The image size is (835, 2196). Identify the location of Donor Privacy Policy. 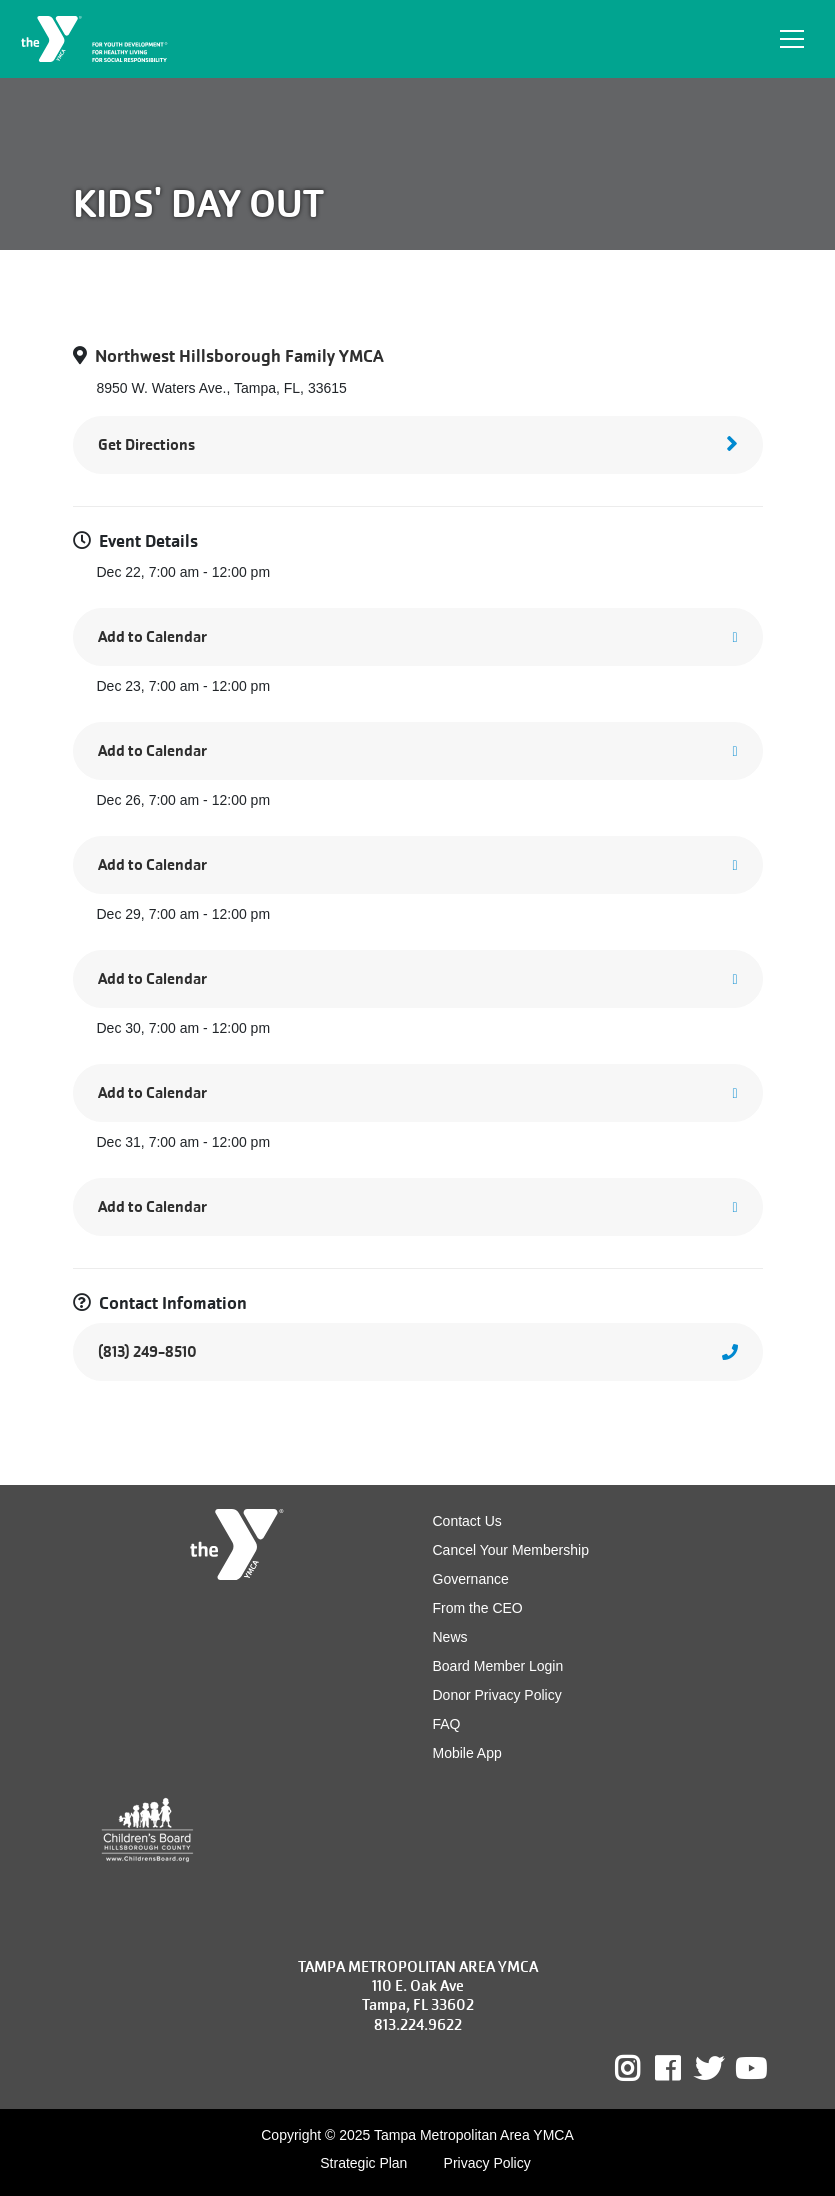
(497, 1695).